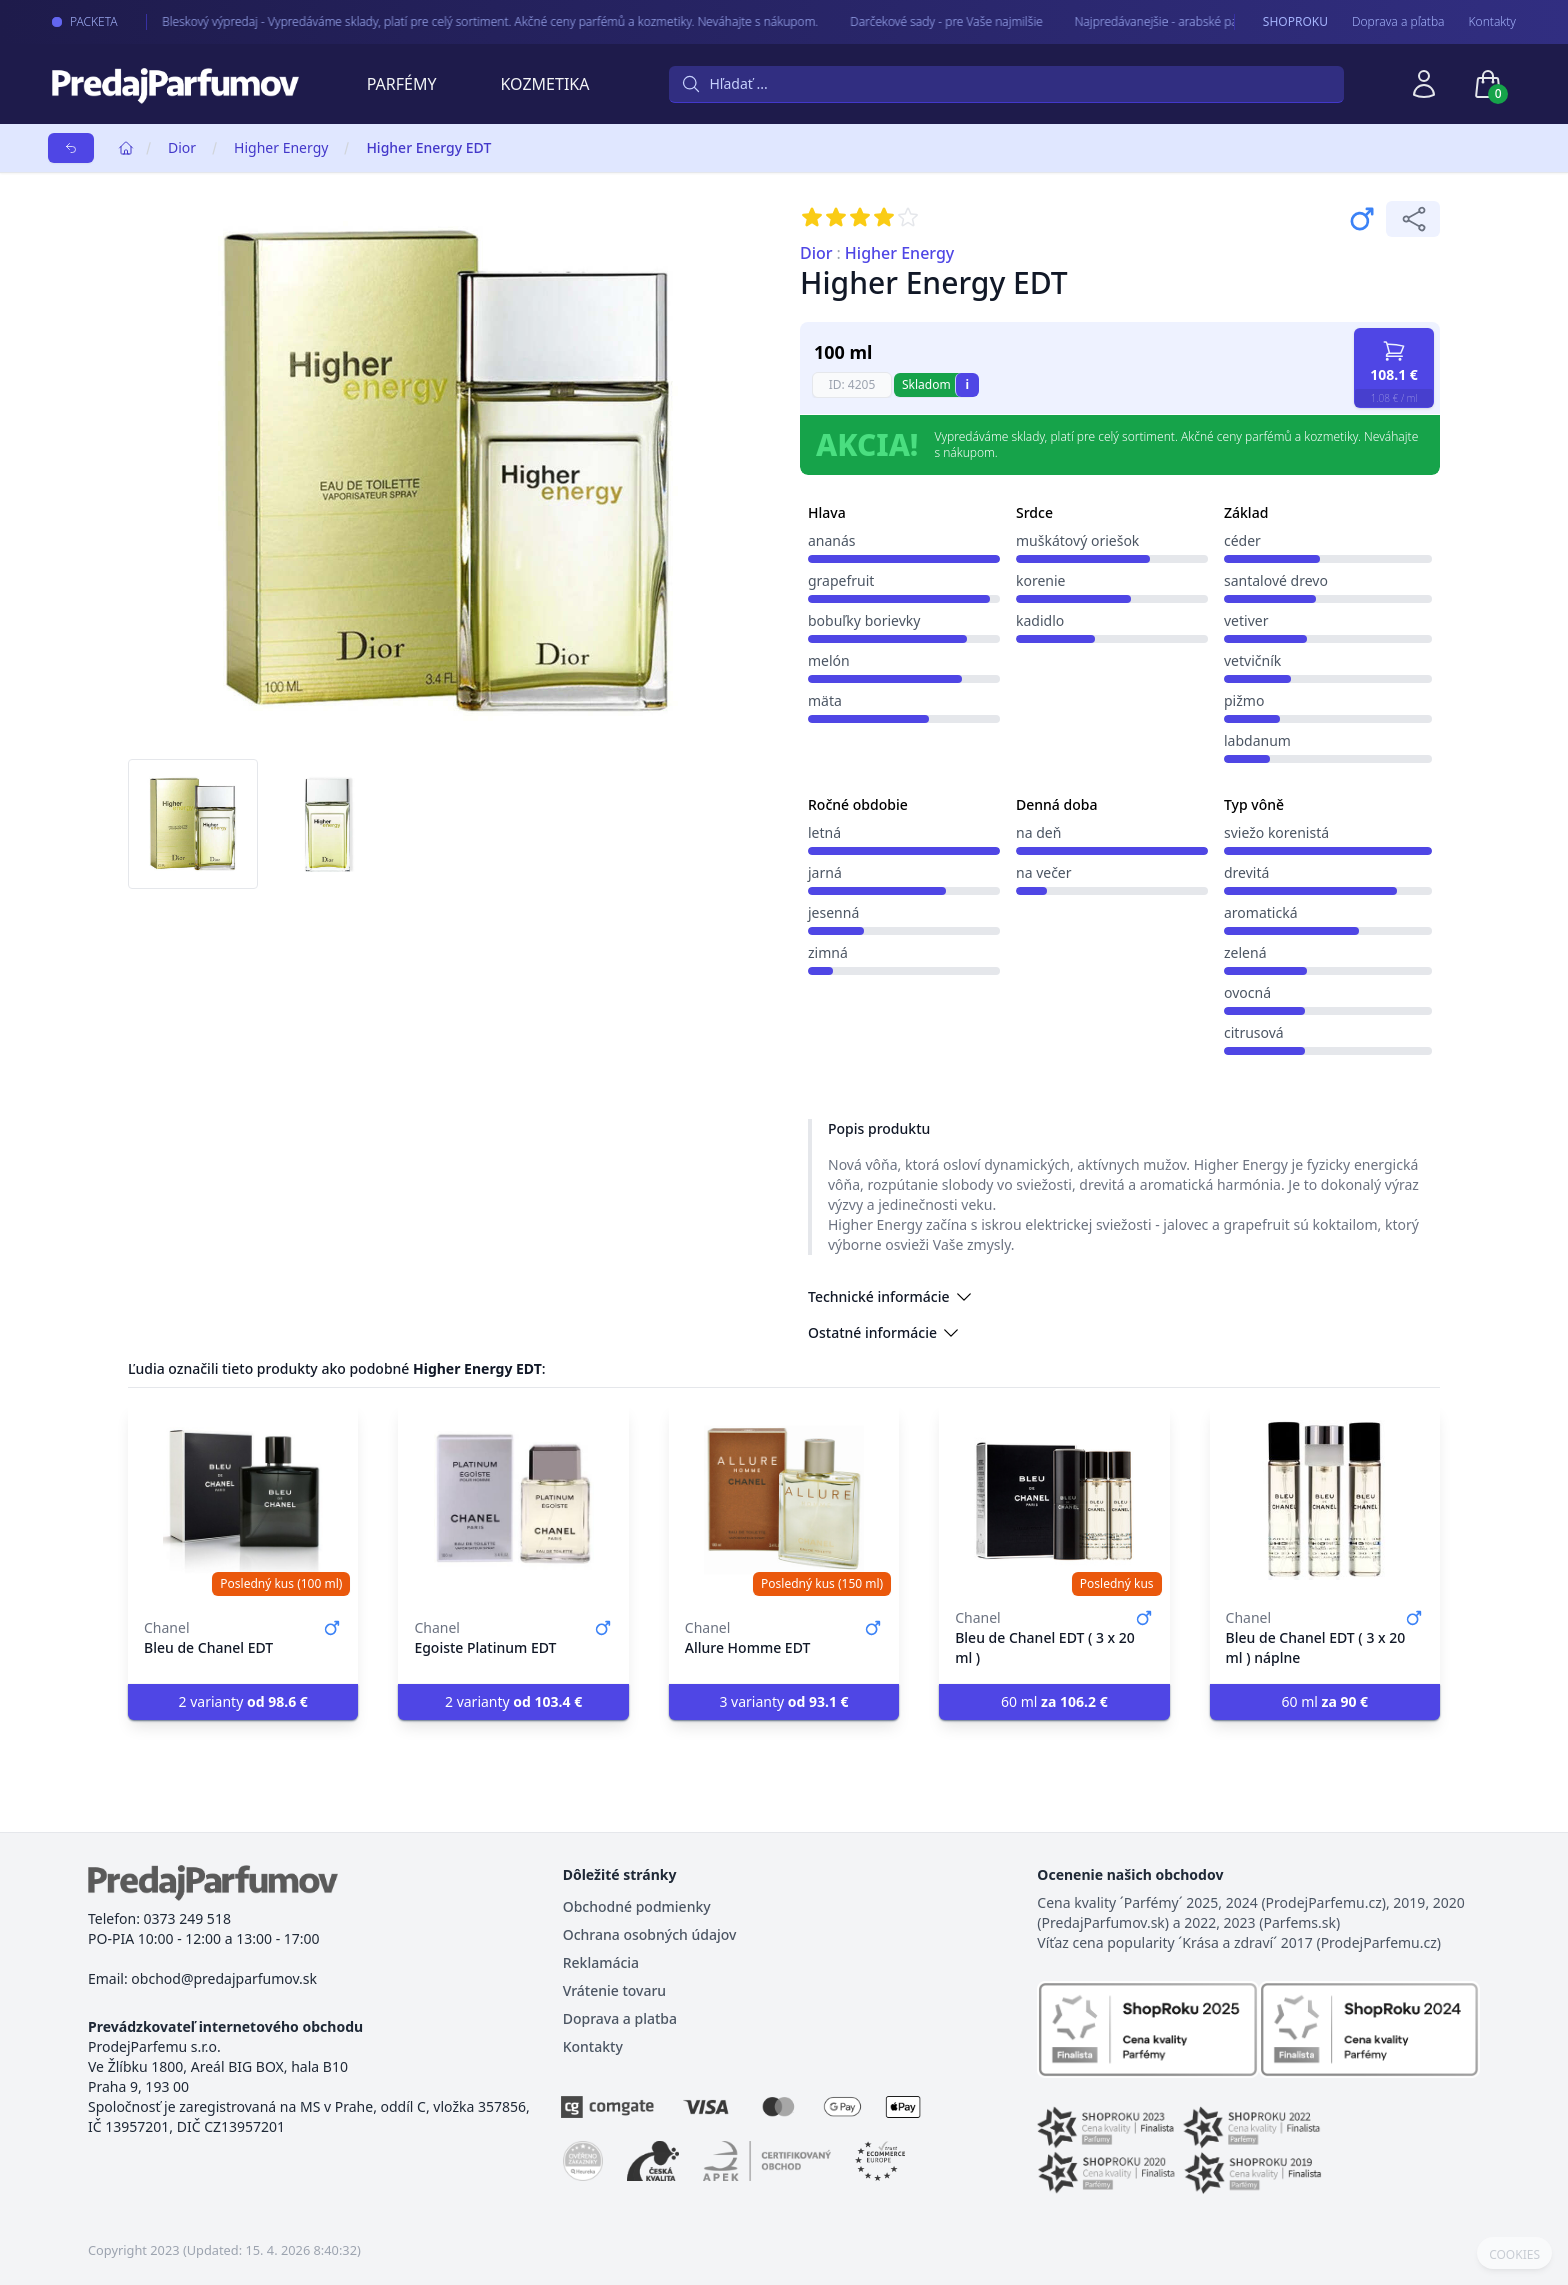 The width and height of the screenshot is (1568, 2285). I want to click on aromatická, so click(1261, 912).